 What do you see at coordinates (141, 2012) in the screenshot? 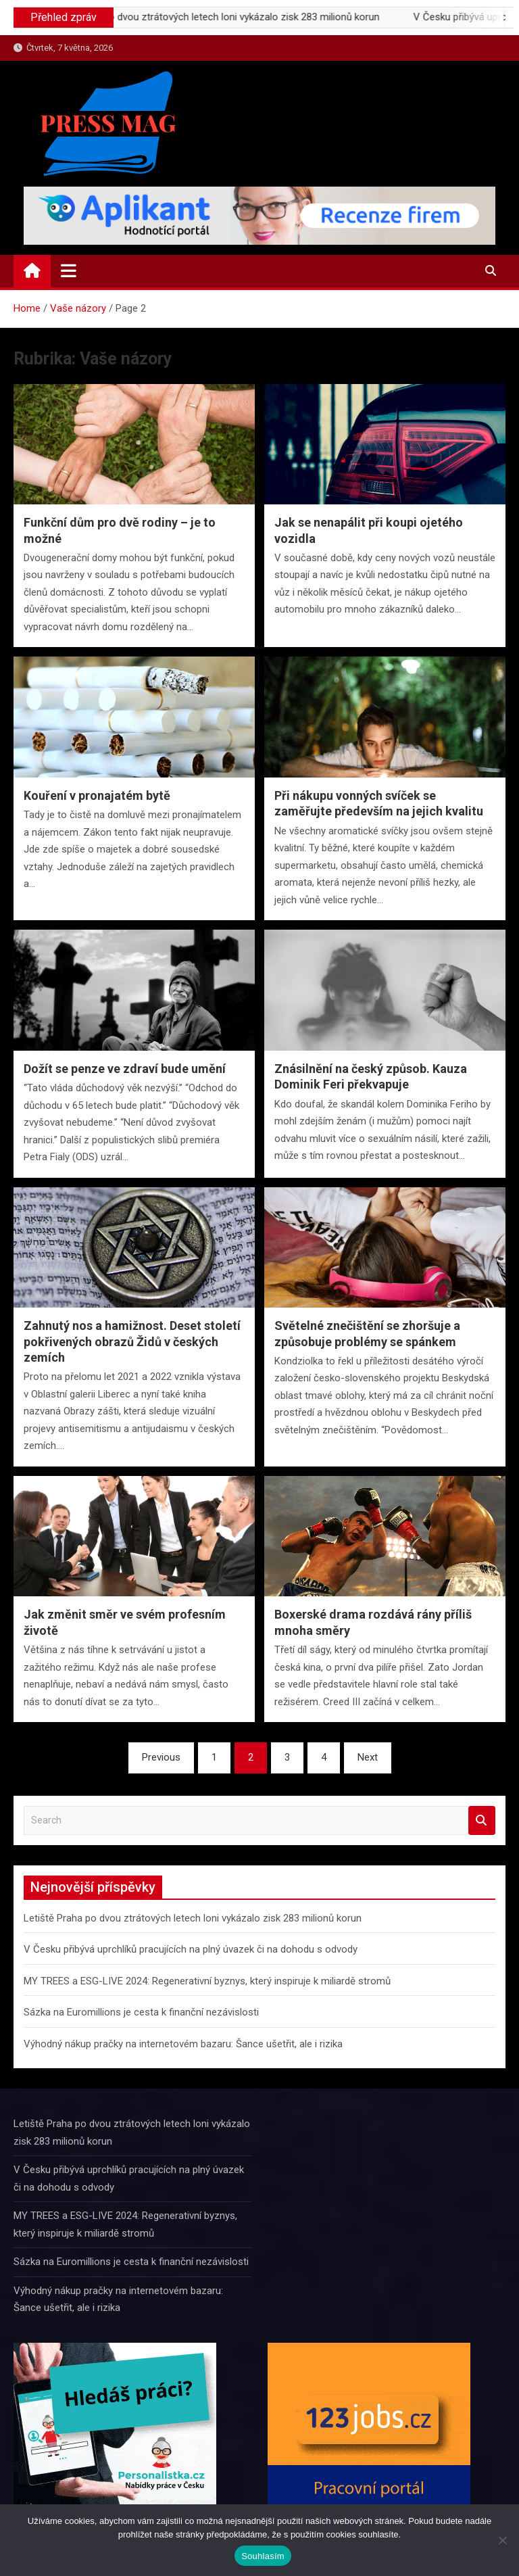
I see `Sázka na Euromillions je cesta k finanční nezávislosti` at bounding box center [141, 2012].